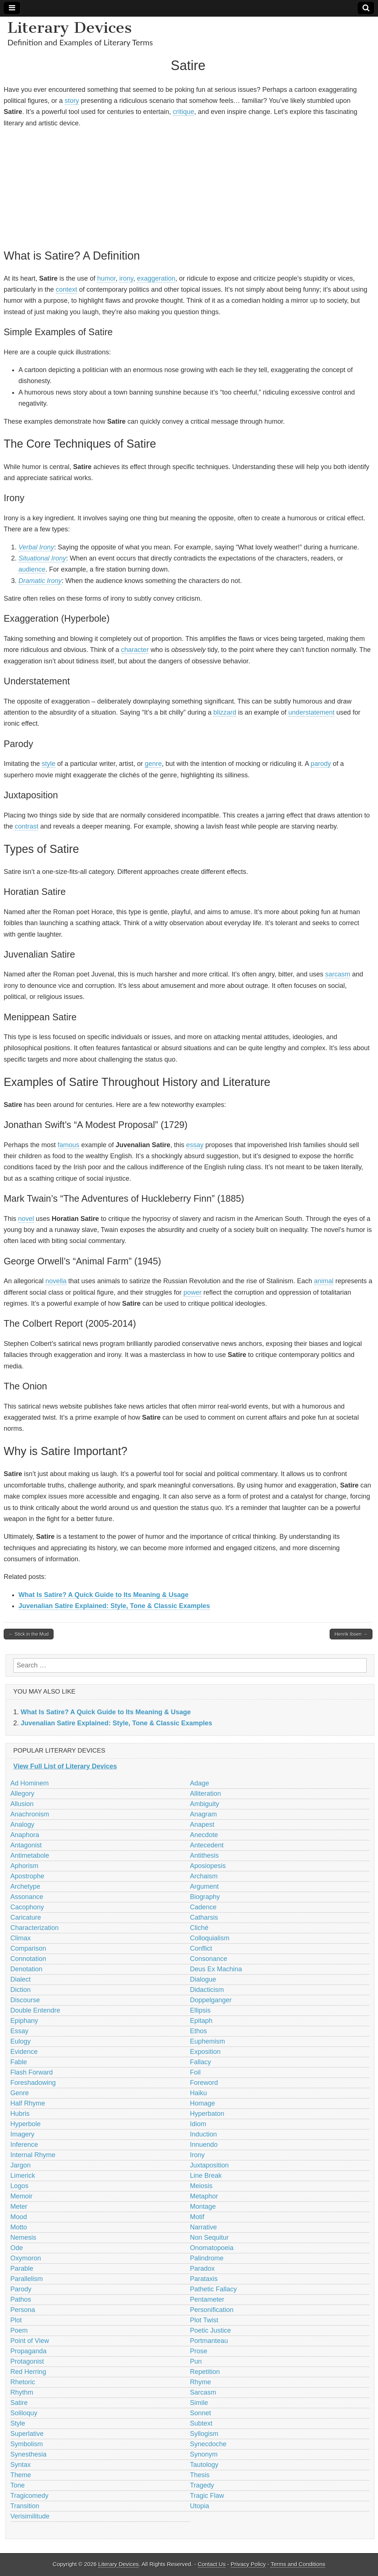 This screenshot has width=378, height=2576. What do you see at coordinates (27, 2361) in the screenshot?
I see `Protagonist` at bounding box center [27, 2361].